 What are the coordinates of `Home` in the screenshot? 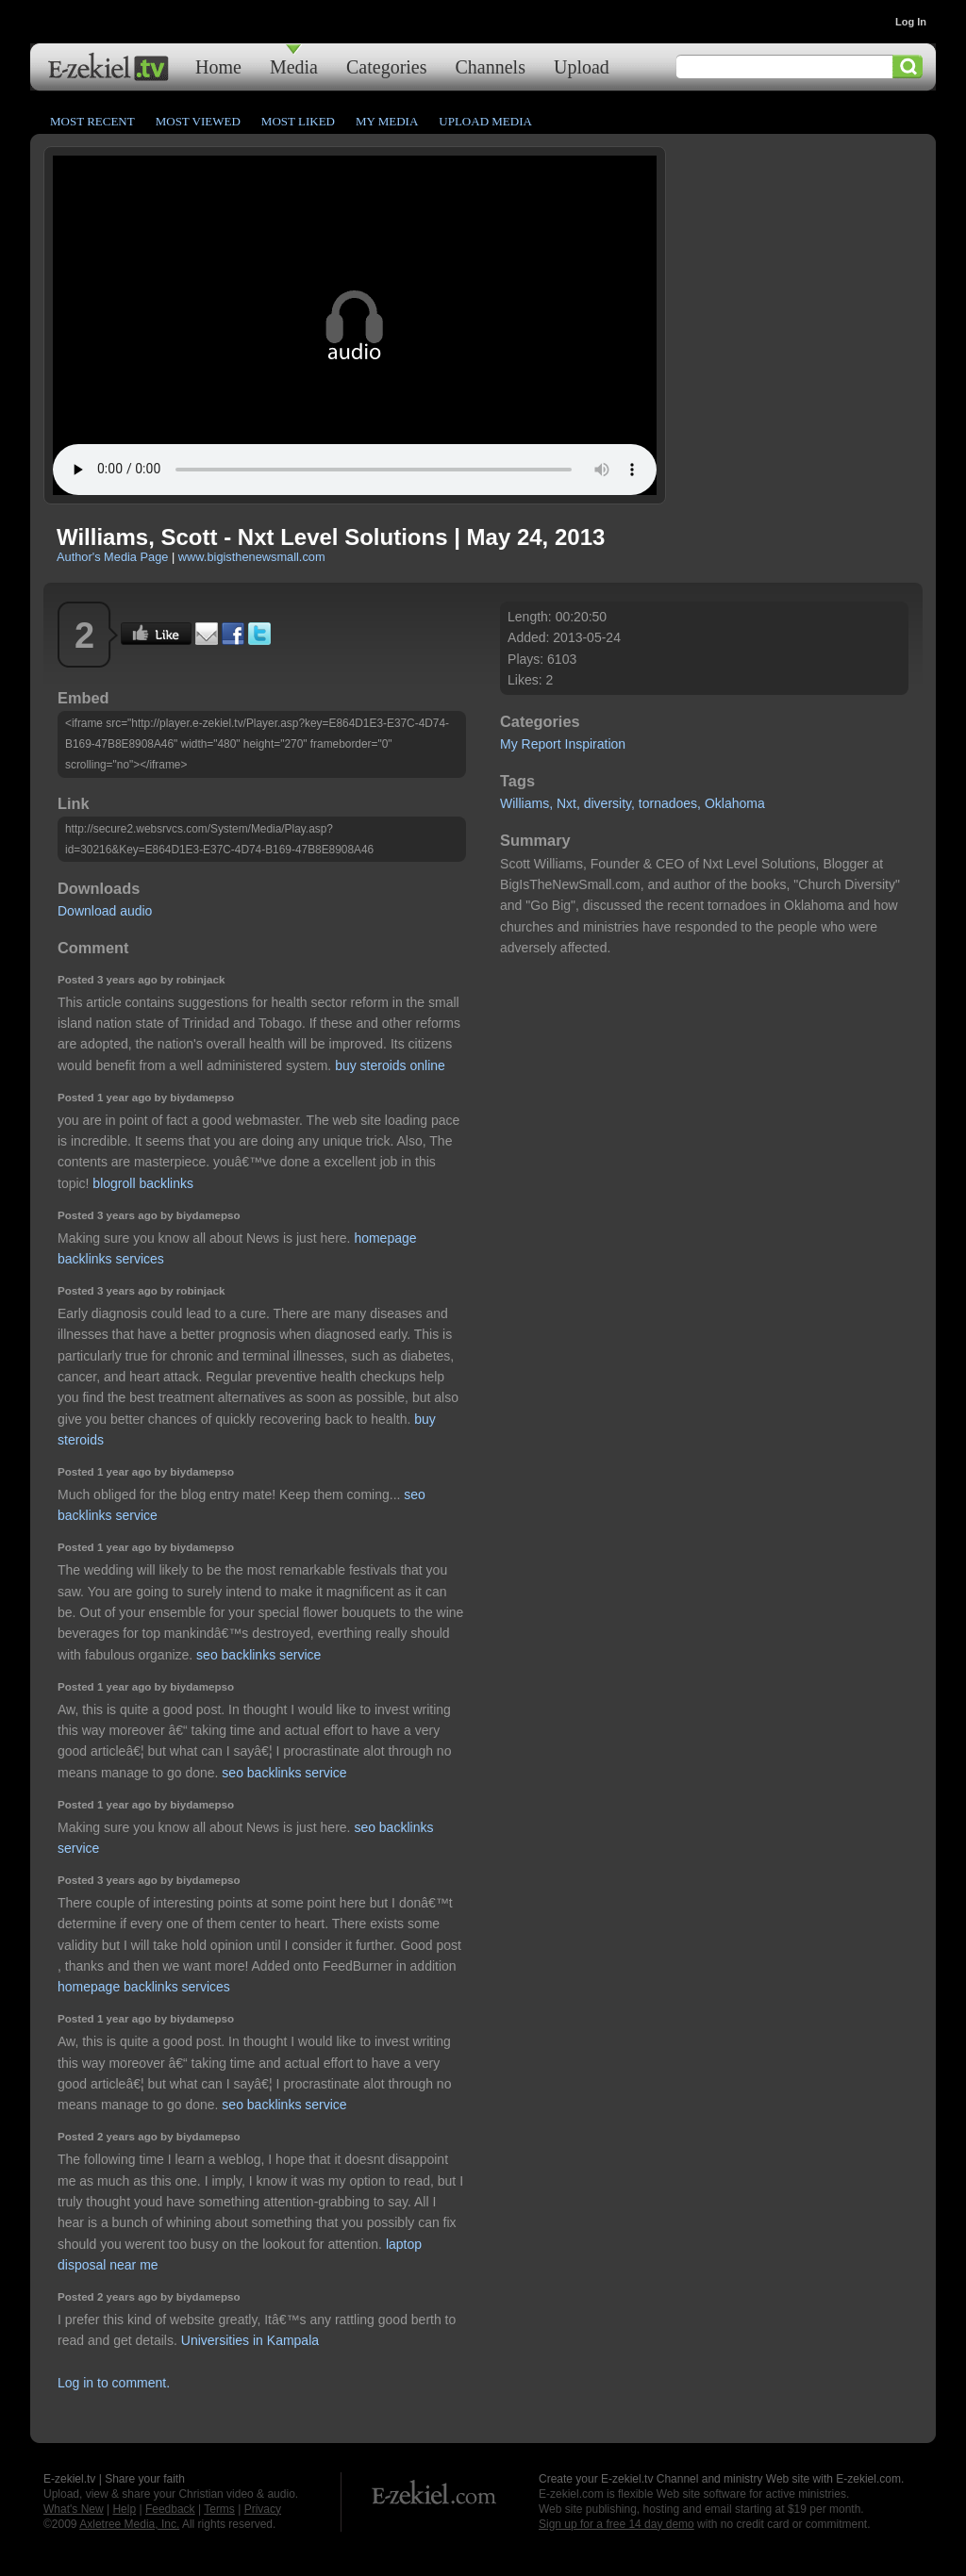 It's located at (218, 66).